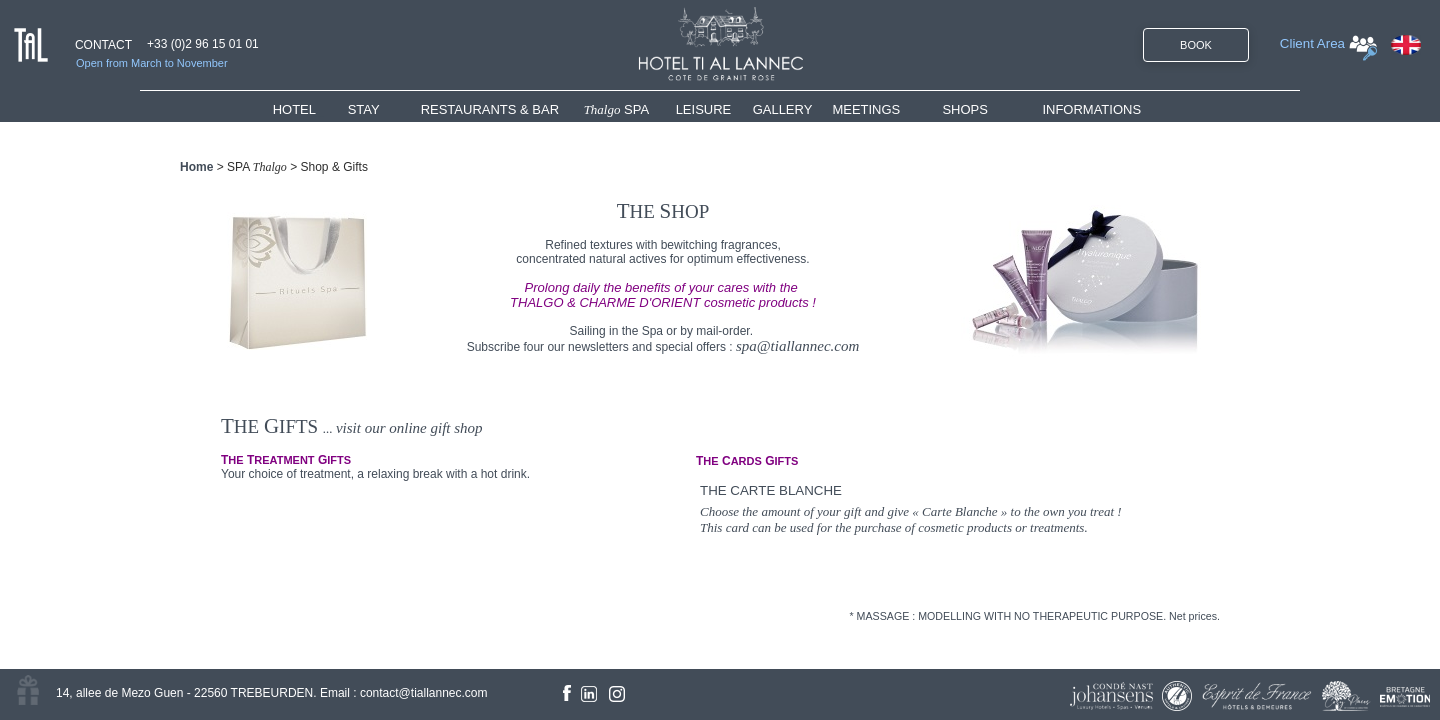  What do you see at coordinates (196, 167) in the screenshot?
I see `Home` at bounding box center [196, 167].